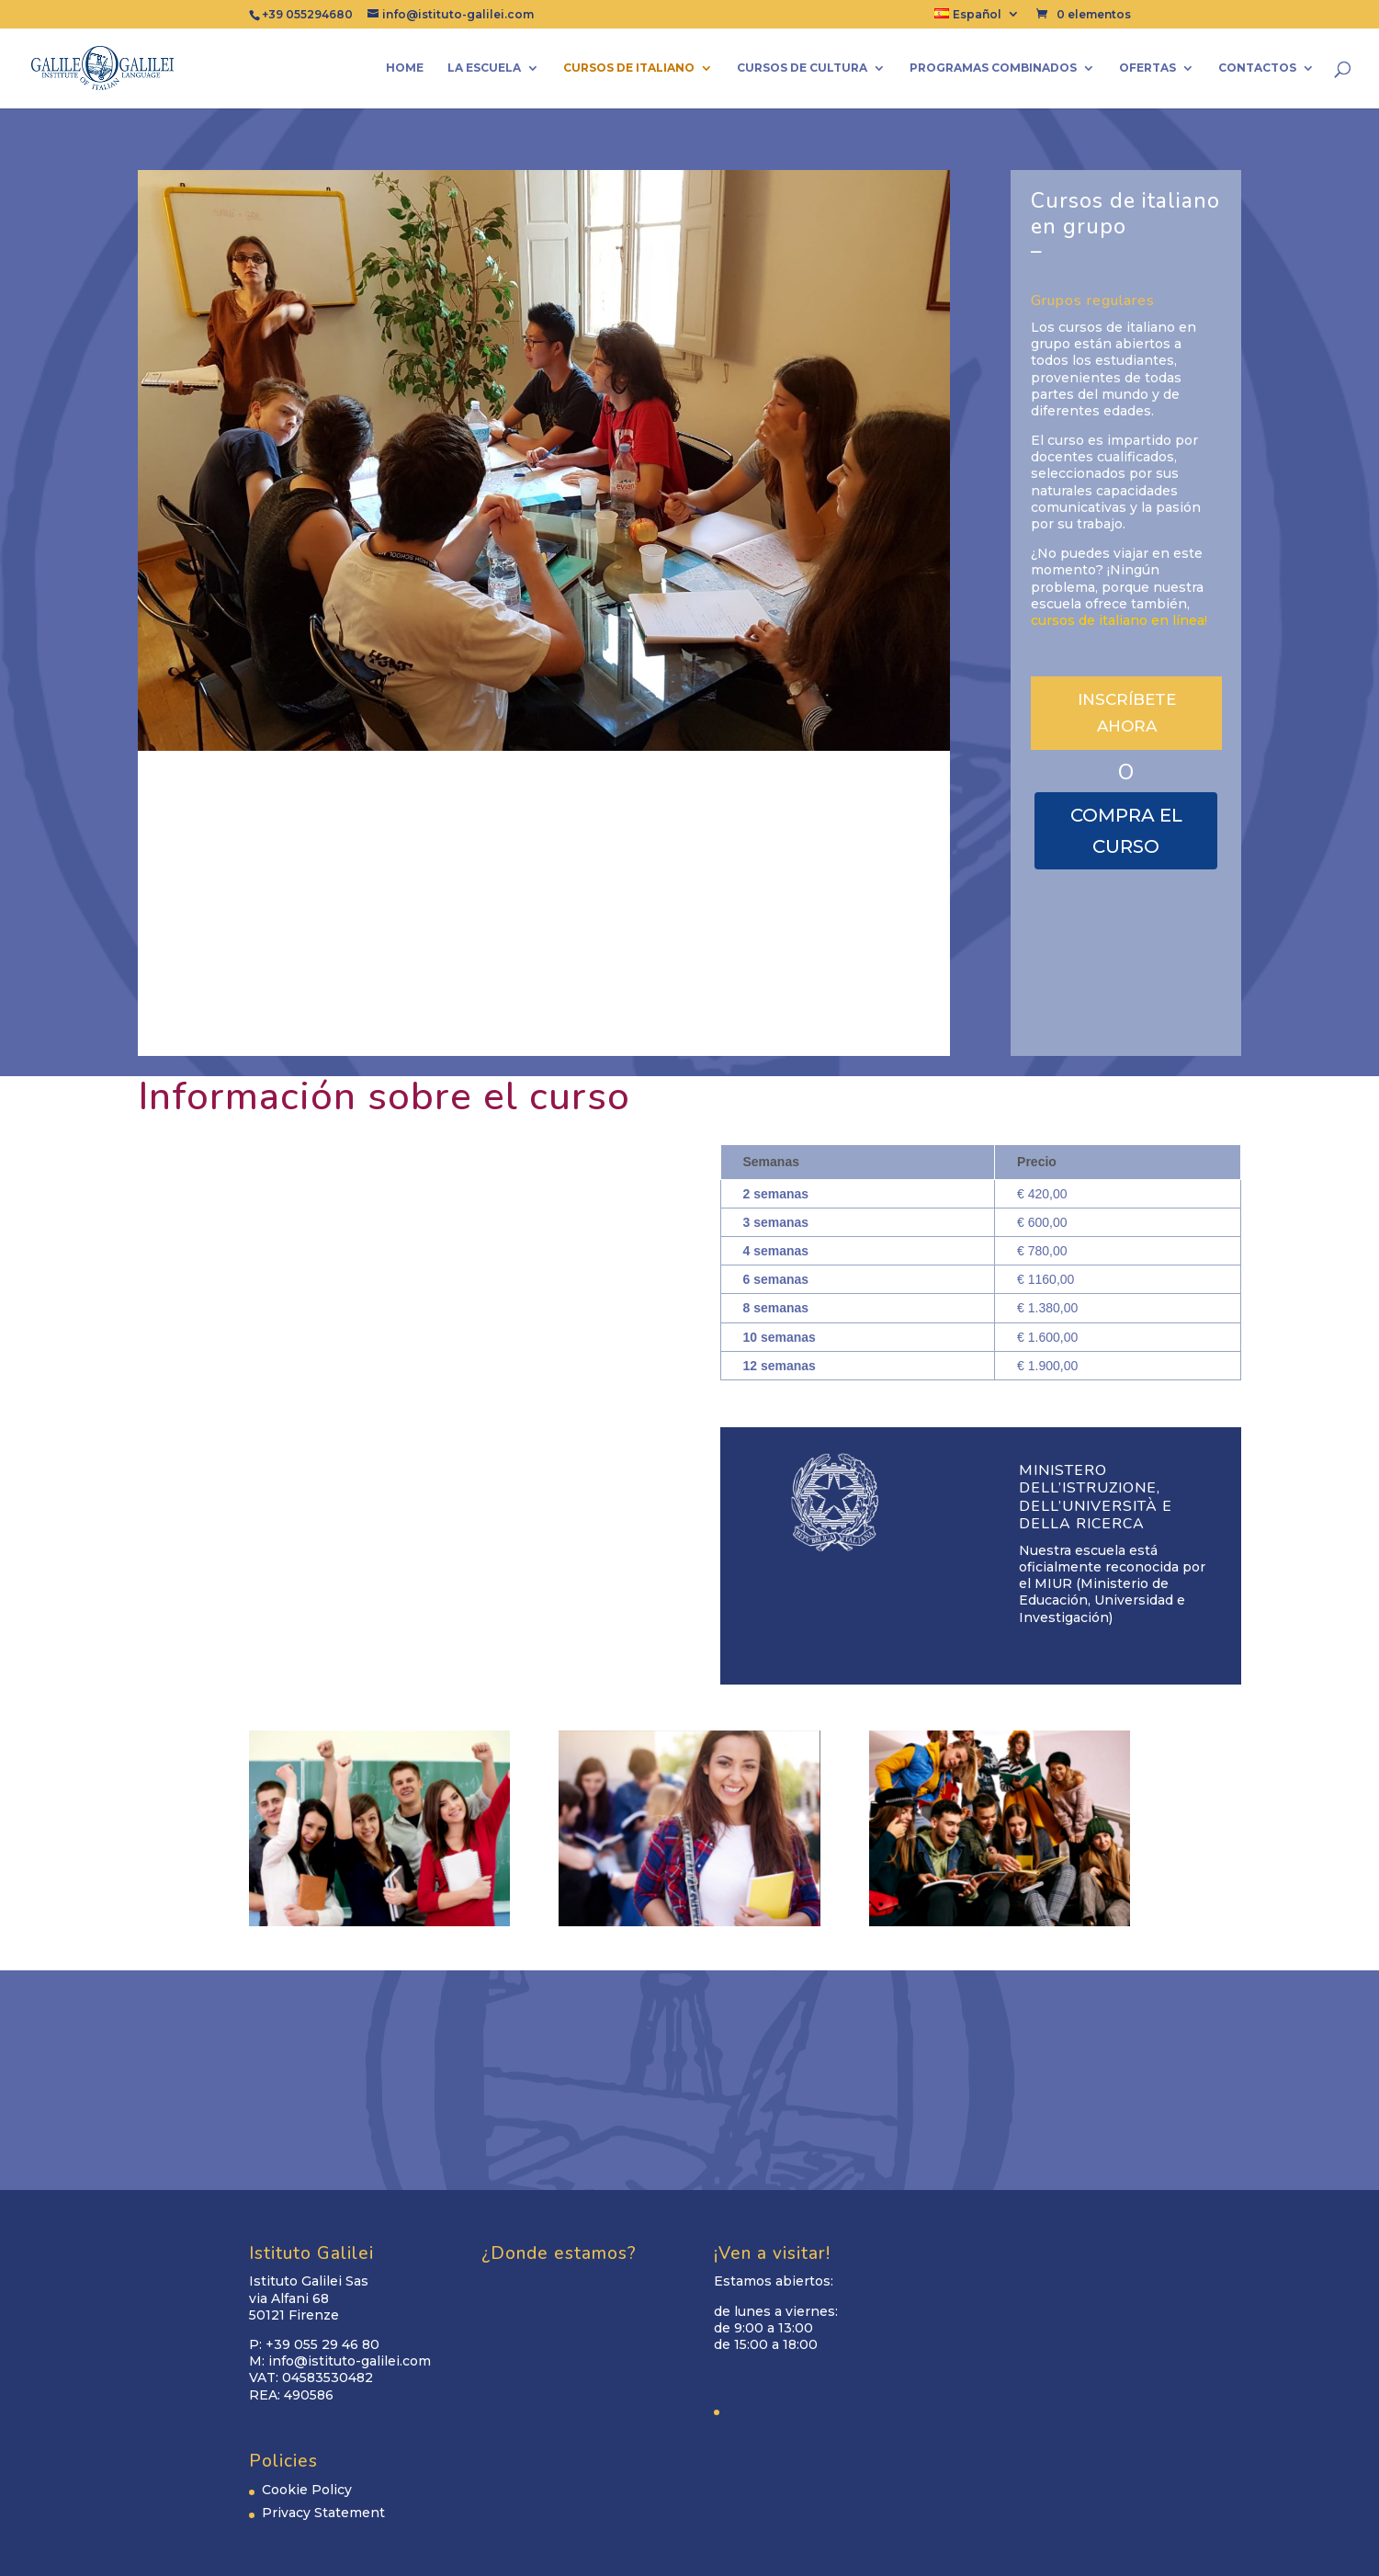  I want to click on Ofertas, so click(1147, 68).